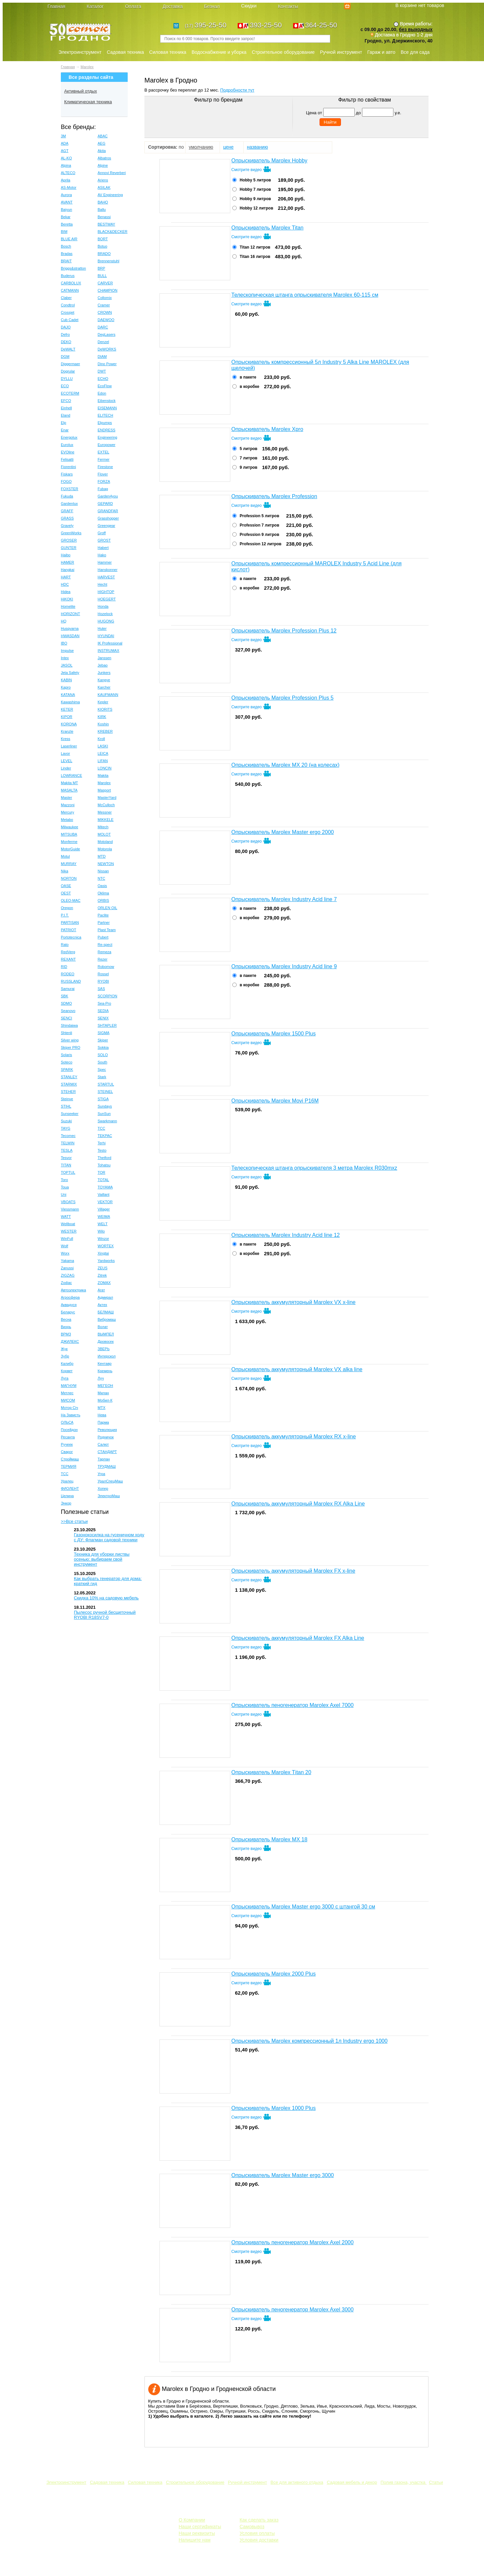 This screenshot has height=2576, width=484. I want to click on Метлес, so click(67, 1393).